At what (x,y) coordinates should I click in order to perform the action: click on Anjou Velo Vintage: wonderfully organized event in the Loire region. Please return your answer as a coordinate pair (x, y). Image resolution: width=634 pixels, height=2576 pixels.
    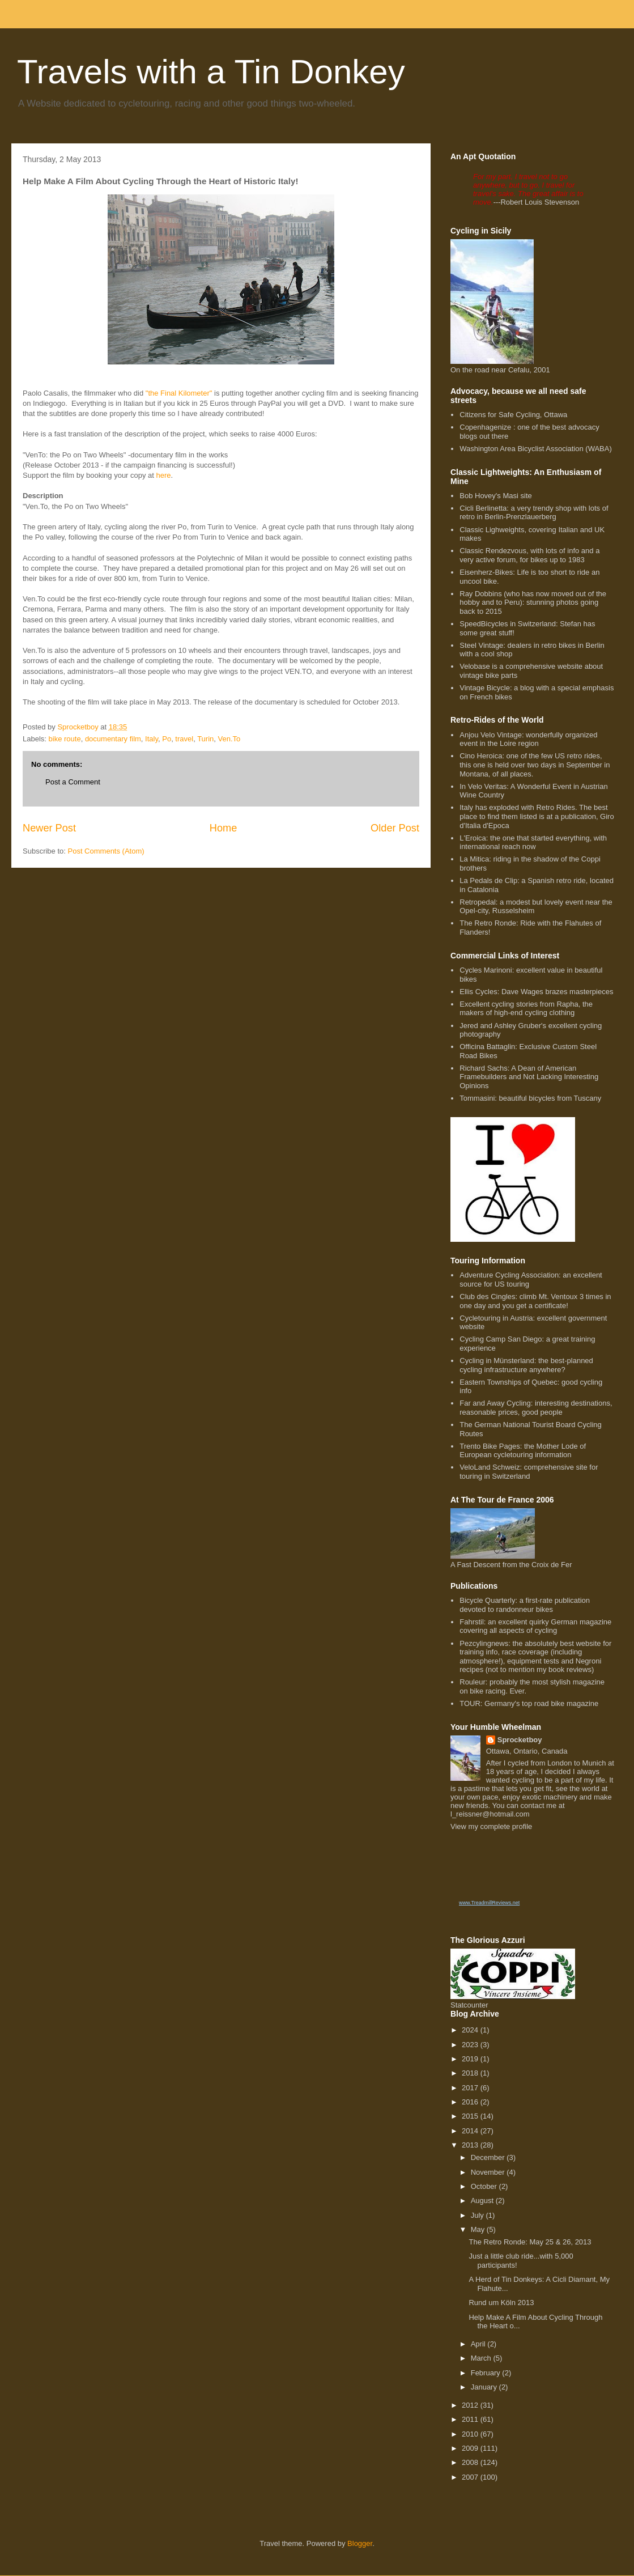
    Looking at the image, I should click on (528, 739).